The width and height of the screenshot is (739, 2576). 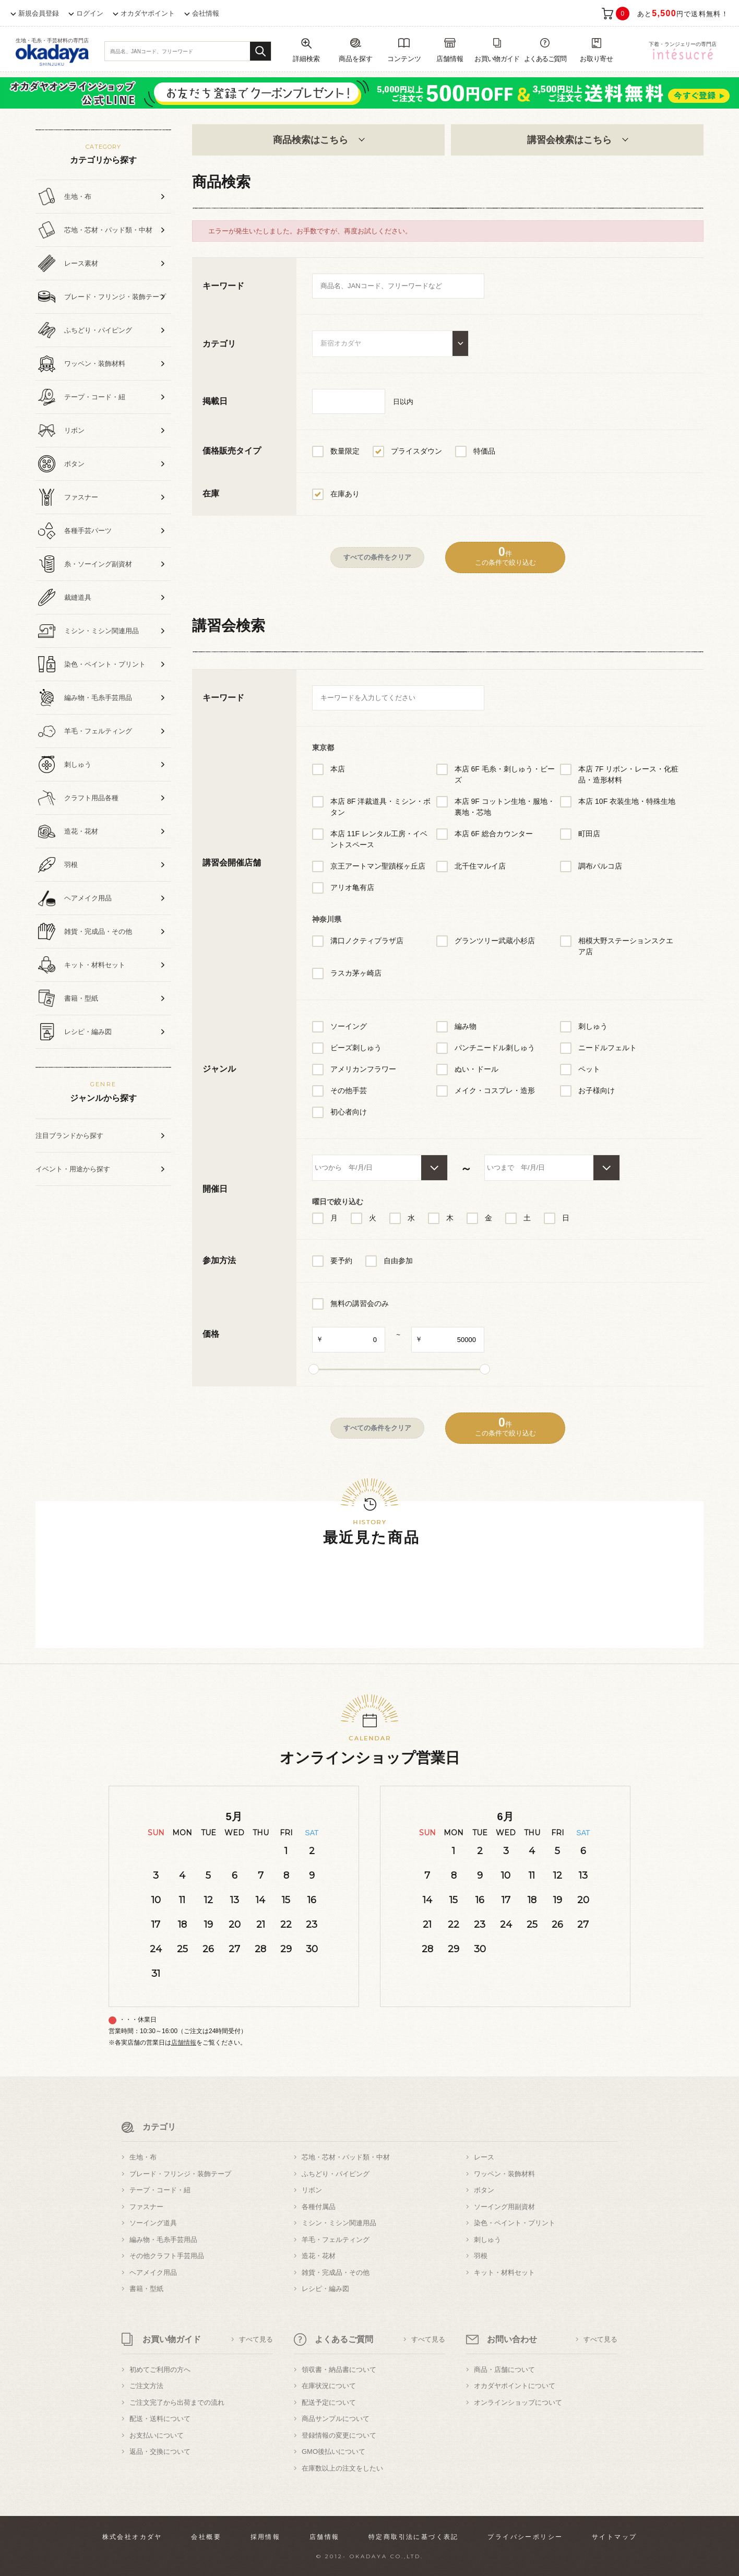 I want to click on ご注文完了から出荷までの流れ, so click(x=176, y=2402).